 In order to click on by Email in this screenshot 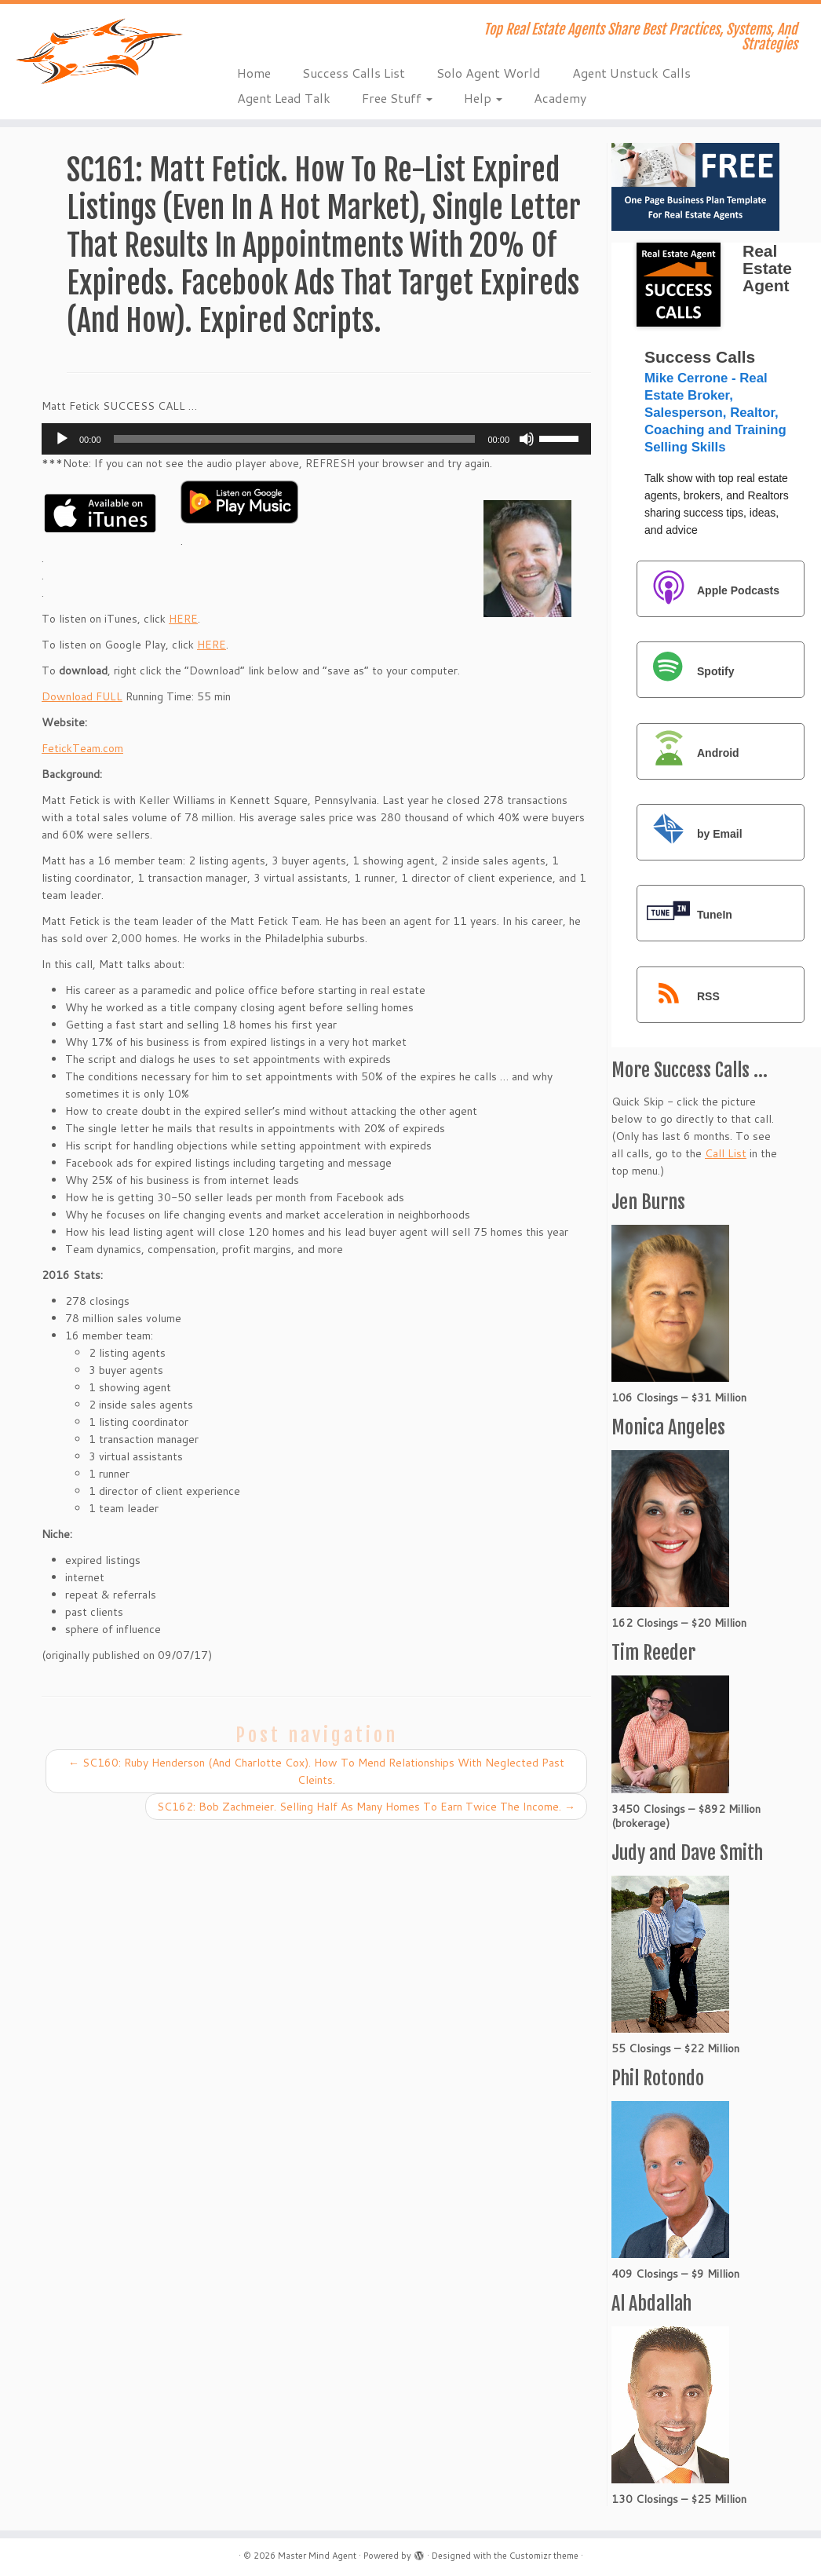, I will do `click(691, 833)`.